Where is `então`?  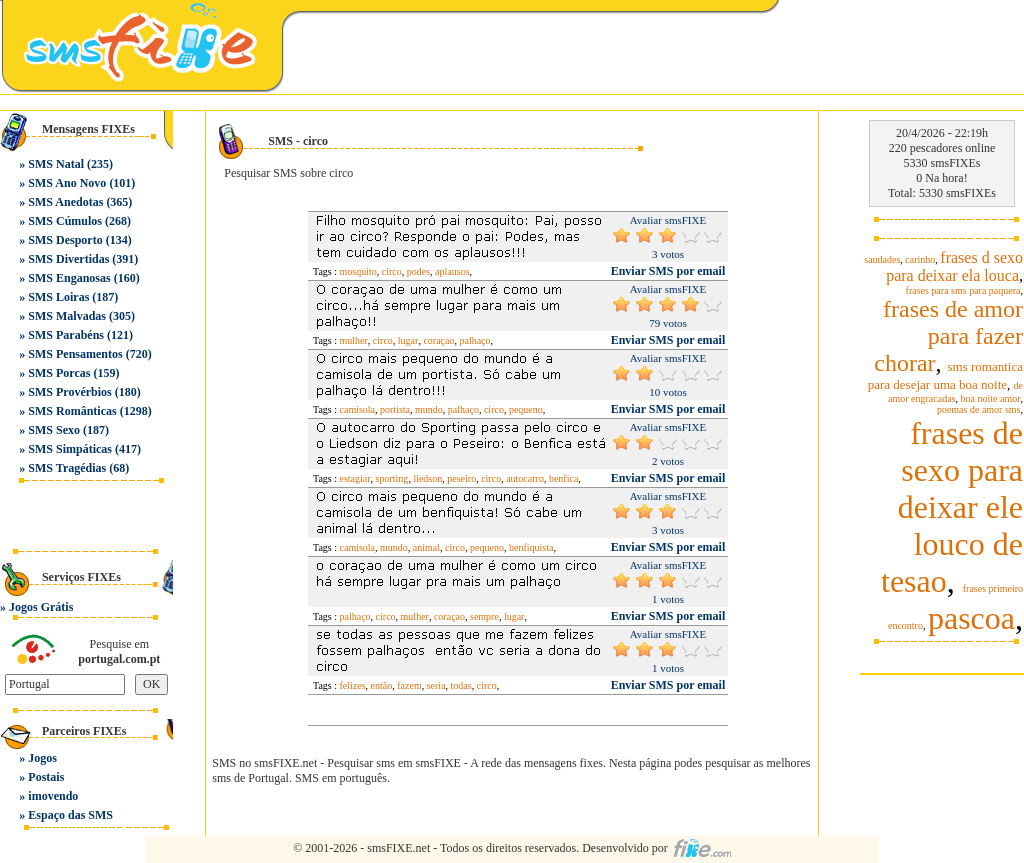 então is located at coordinates (382, 685).